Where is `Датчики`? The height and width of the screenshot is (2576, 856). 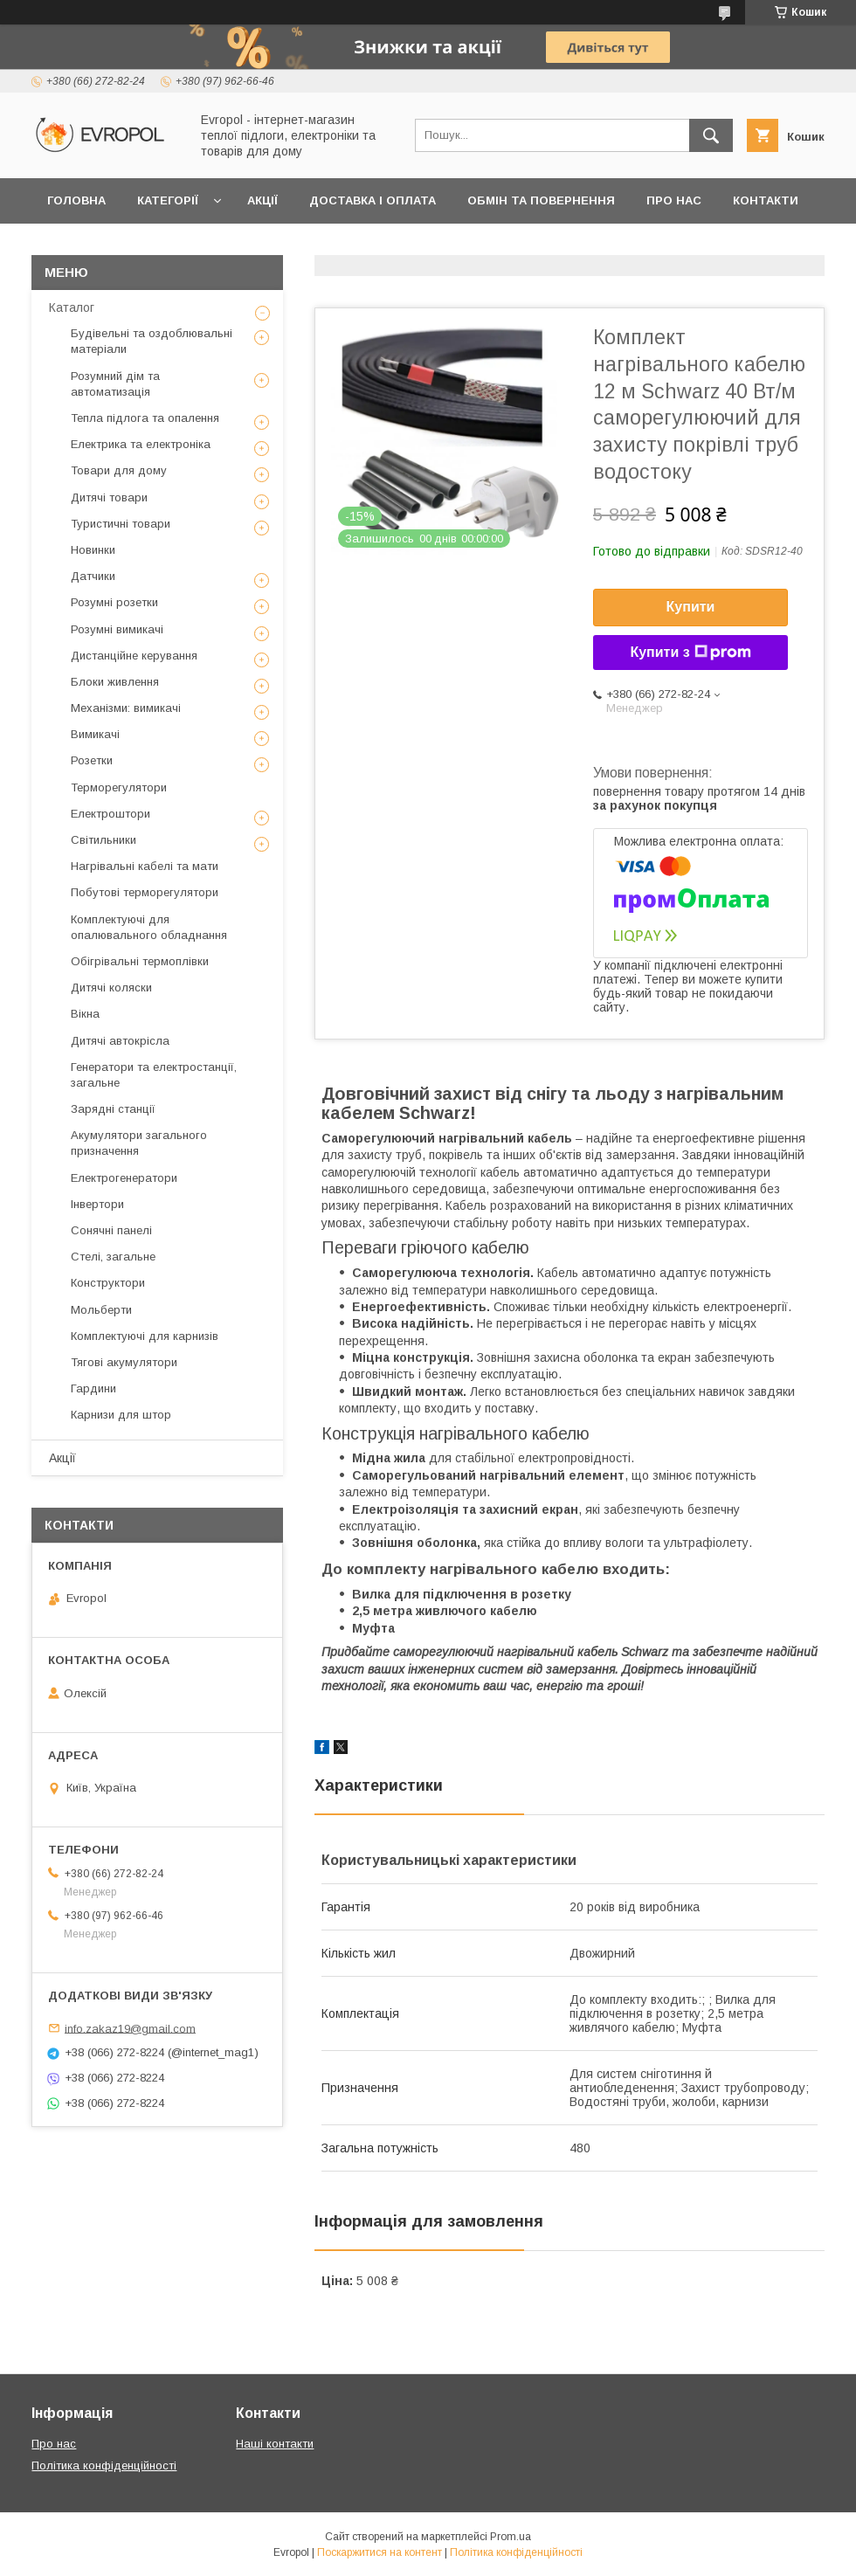
Датчики is located at coordinates (93, 576).